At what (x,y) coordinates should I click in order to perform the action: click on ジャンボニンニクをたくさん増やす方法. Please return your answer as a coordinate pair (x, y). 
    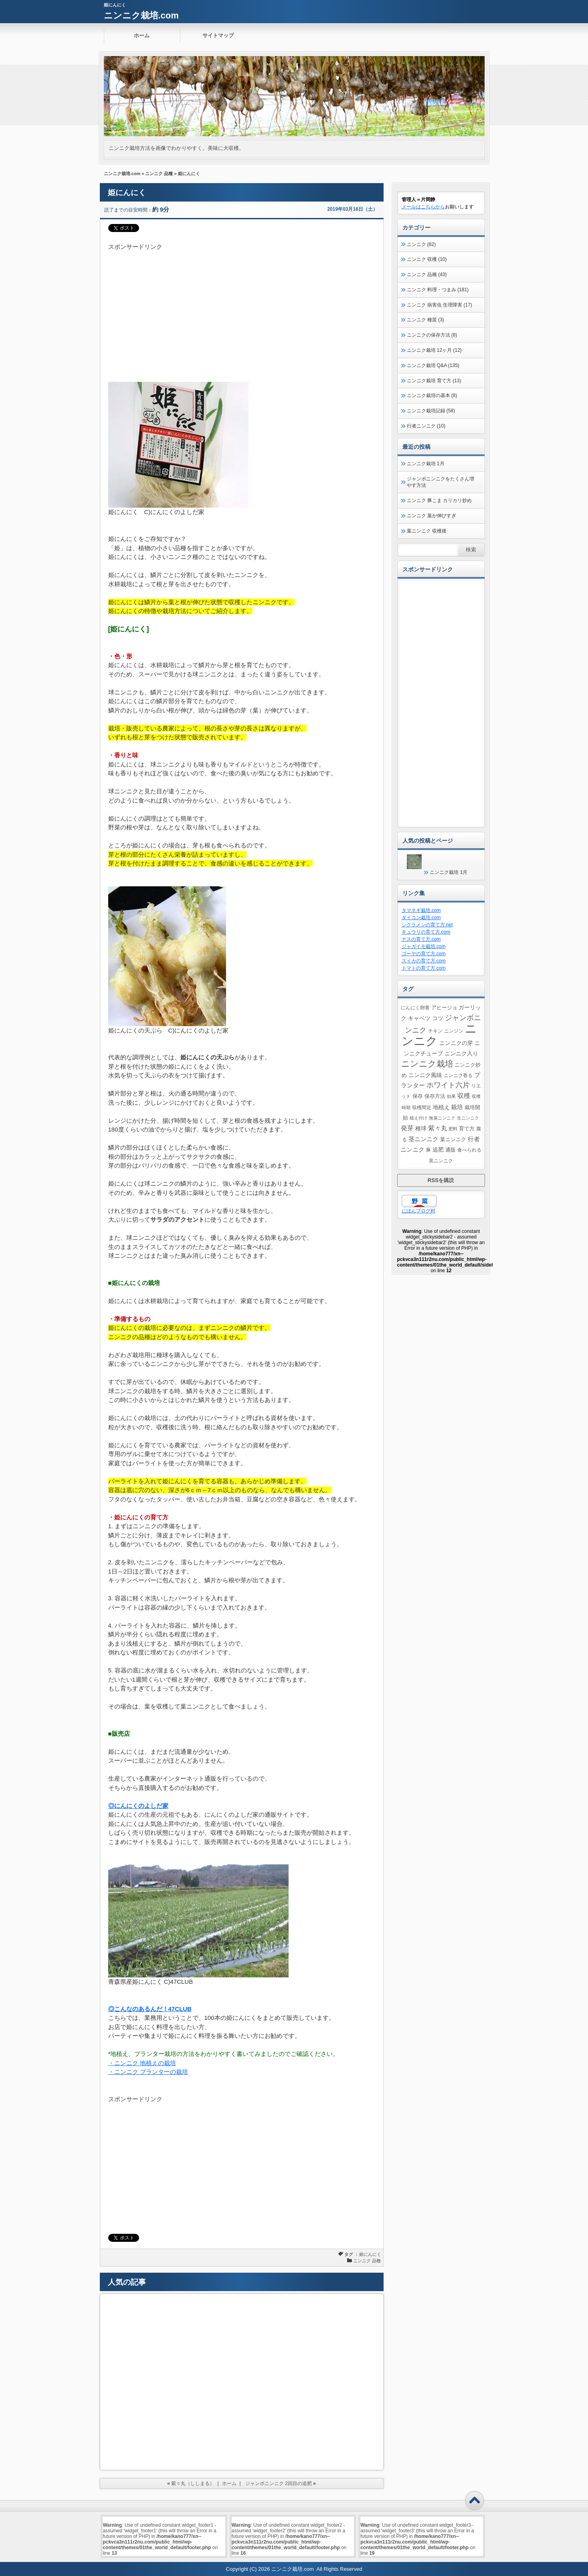
    Looking at the image, I should click on (440, 482).